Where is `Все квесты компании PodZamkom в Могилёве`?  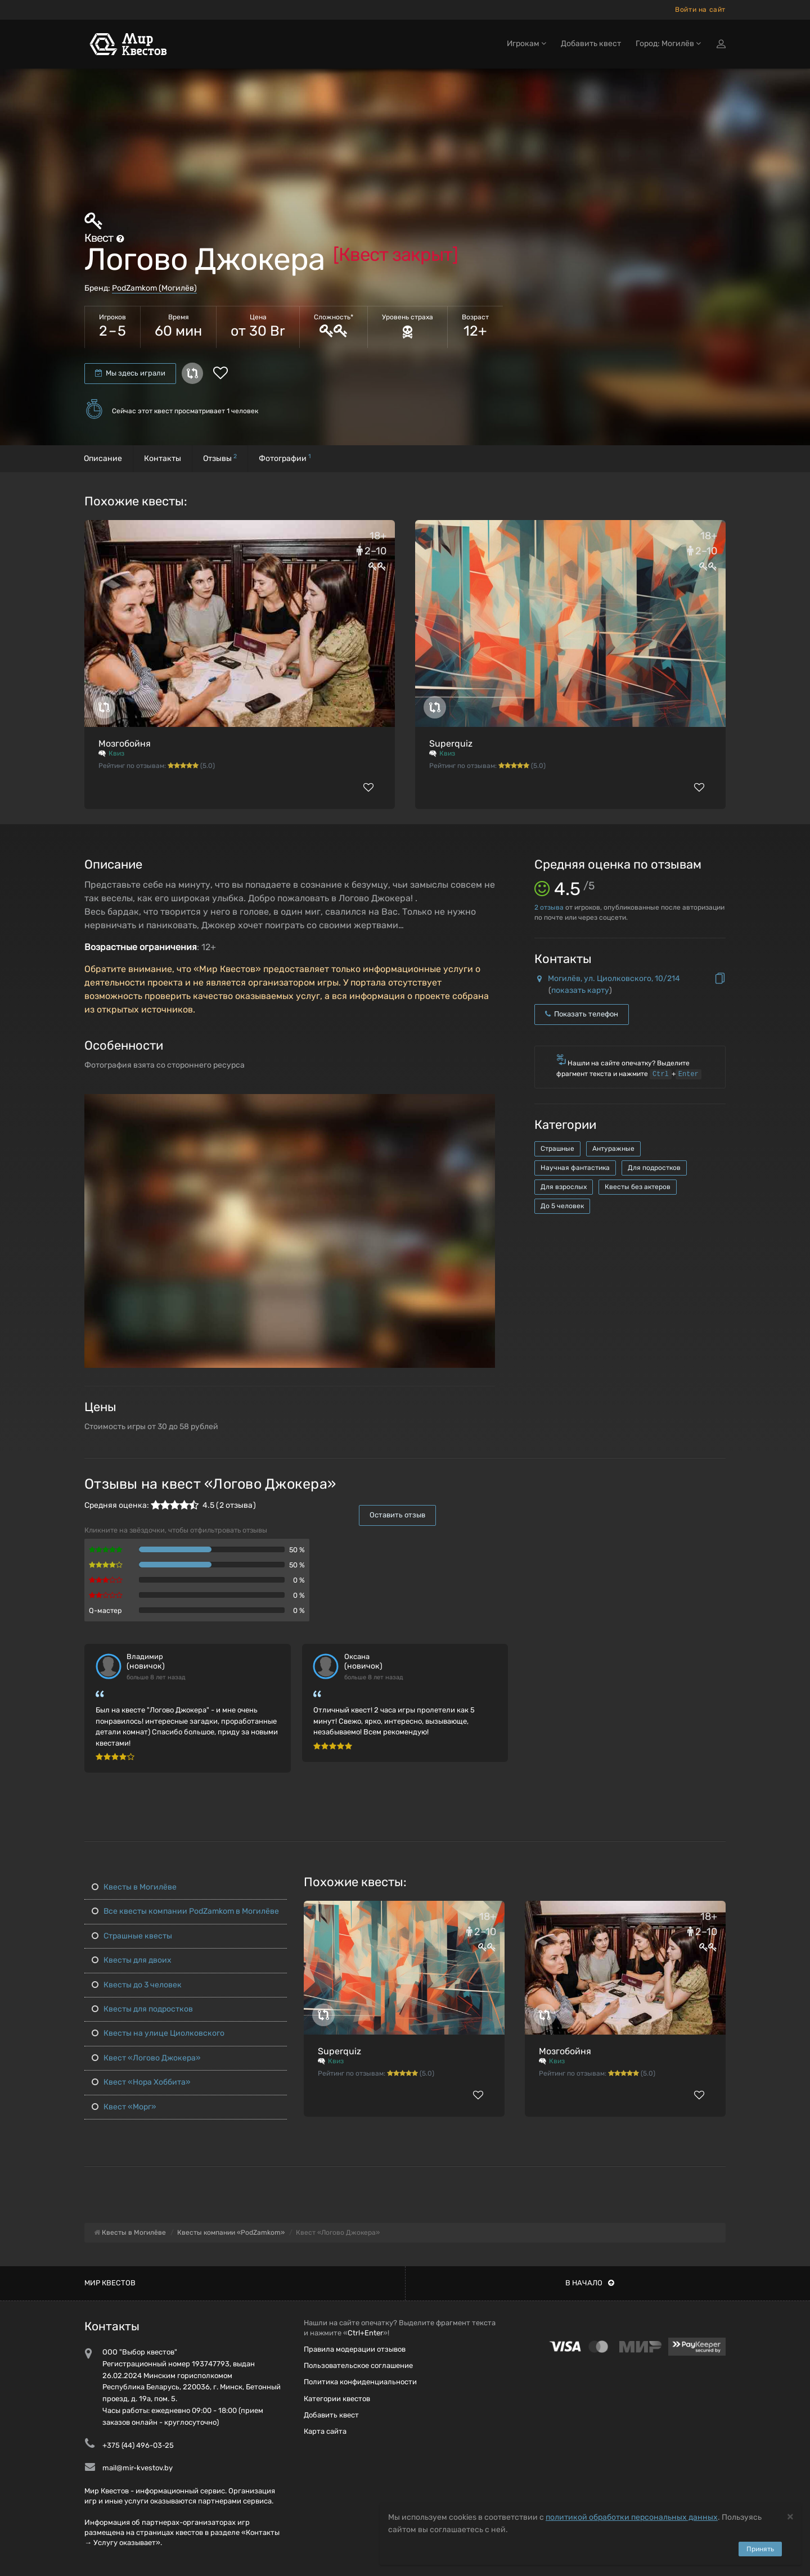
Все квесты компании PodZamkom в Могилёве is located at coordinates (185, 1911).